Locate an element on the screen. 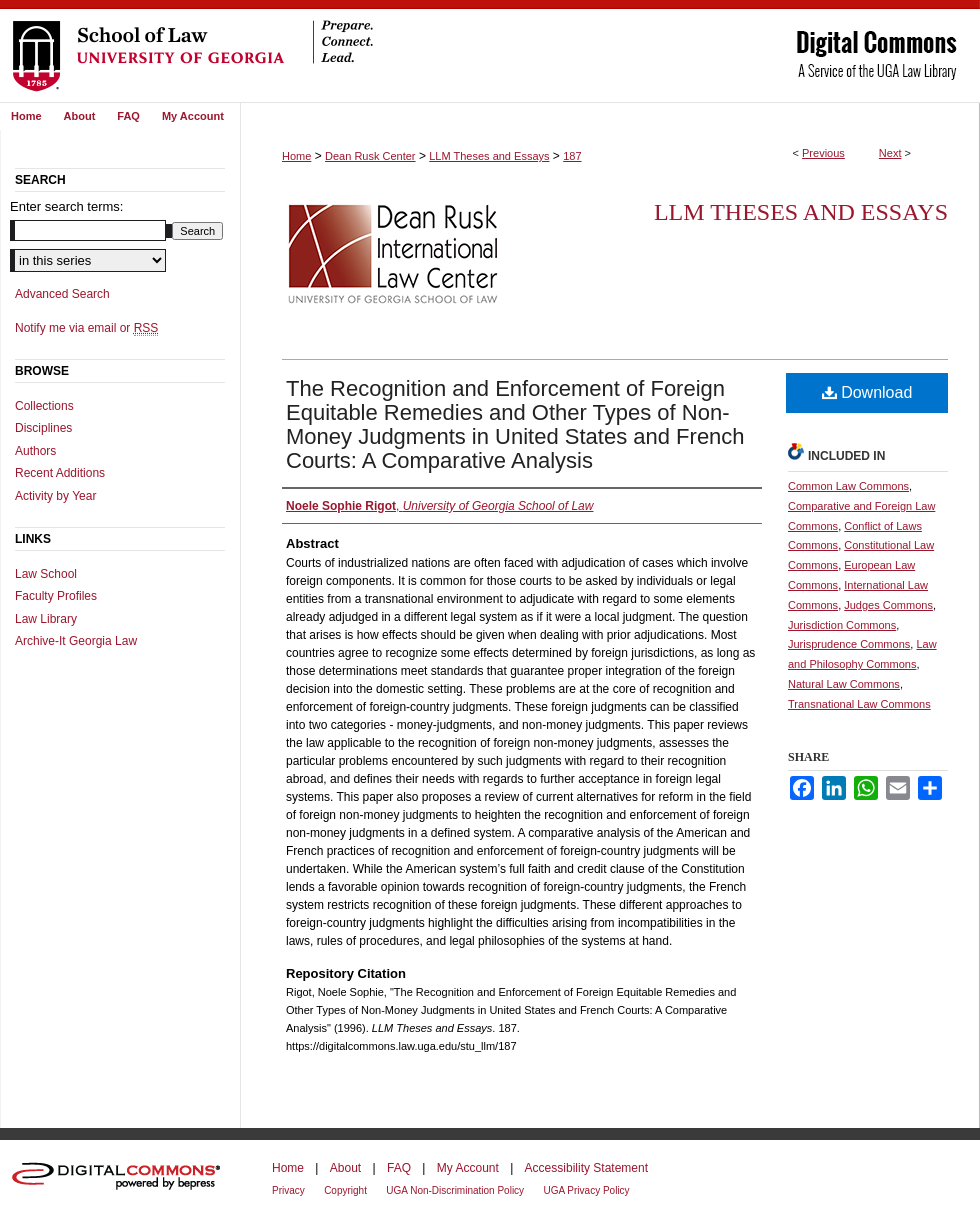 The image size is (980, 1215). Accessibility Statement is located at coordinates (586, 1168).